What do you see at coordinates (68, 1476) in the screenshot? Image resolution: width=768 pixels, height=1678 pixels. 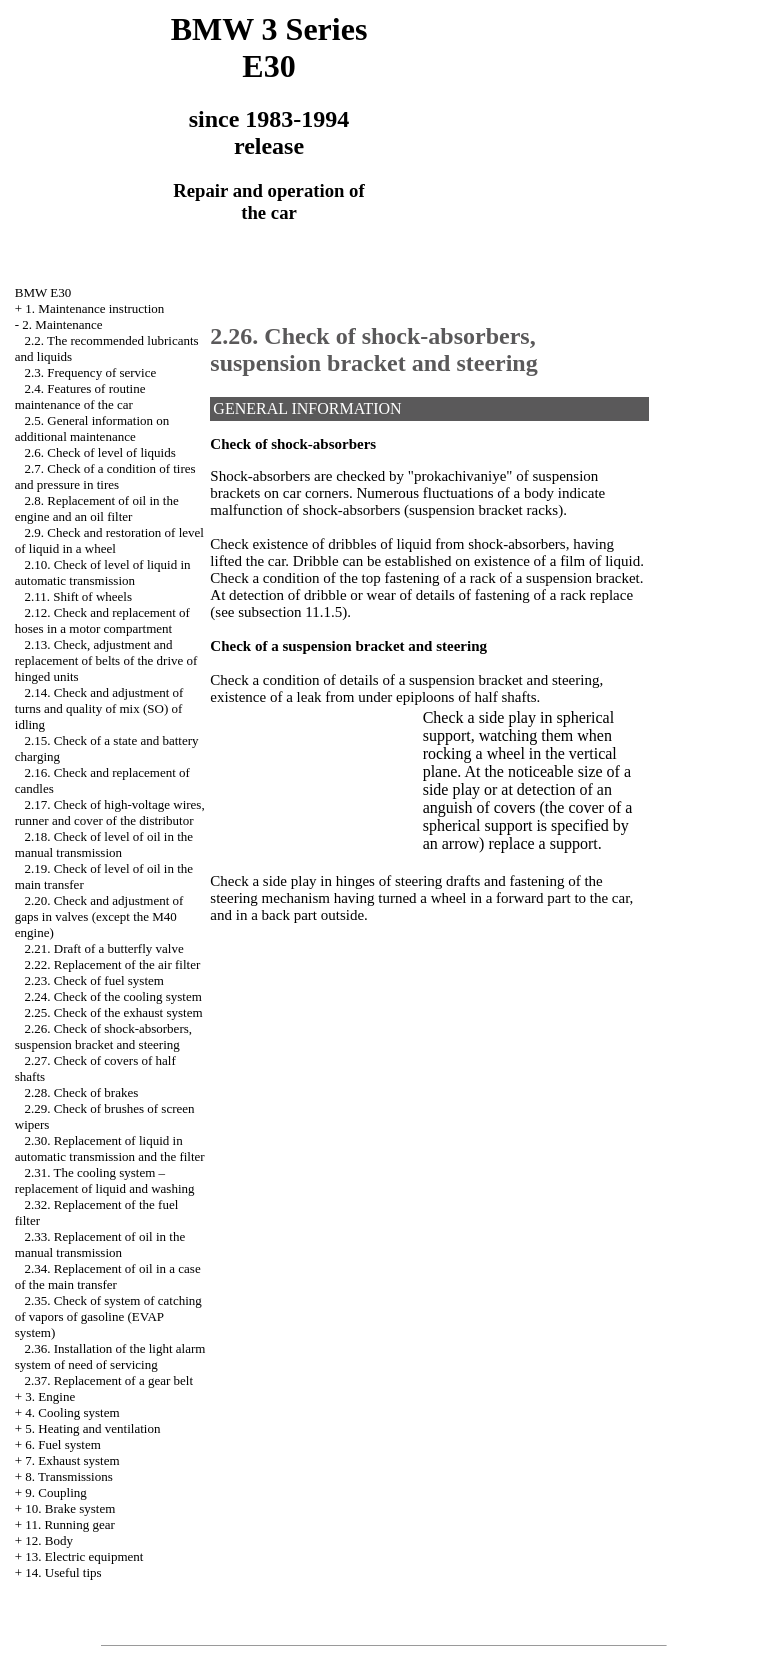 I see `8. Transmissions` at bounding box center [68, 1476].